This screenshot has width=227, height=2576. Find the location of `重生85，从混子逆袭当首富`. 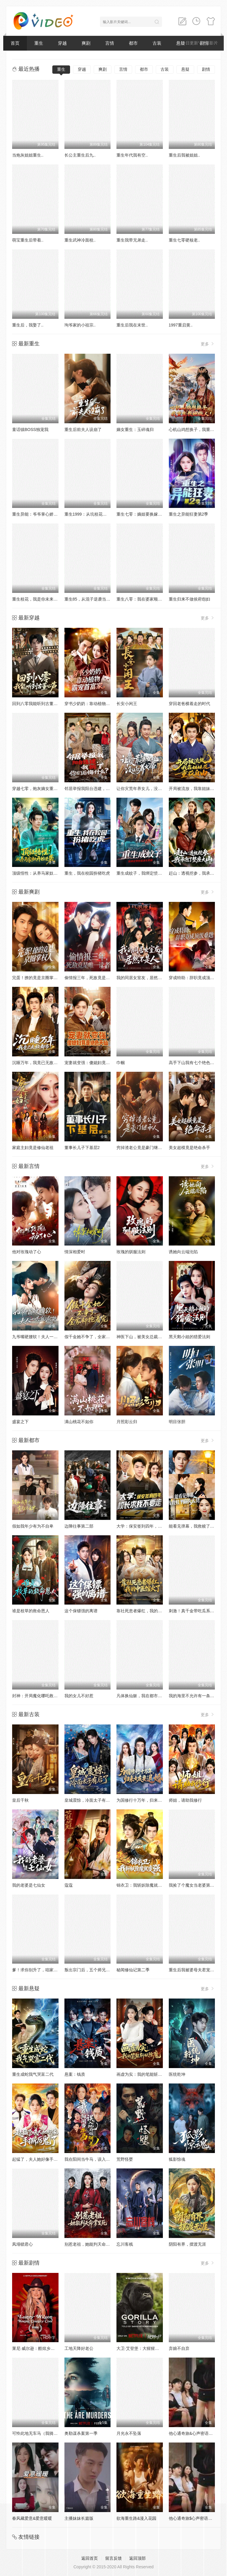

重生85，从混子逆袭当首富 is located at coordinates (89, 599).